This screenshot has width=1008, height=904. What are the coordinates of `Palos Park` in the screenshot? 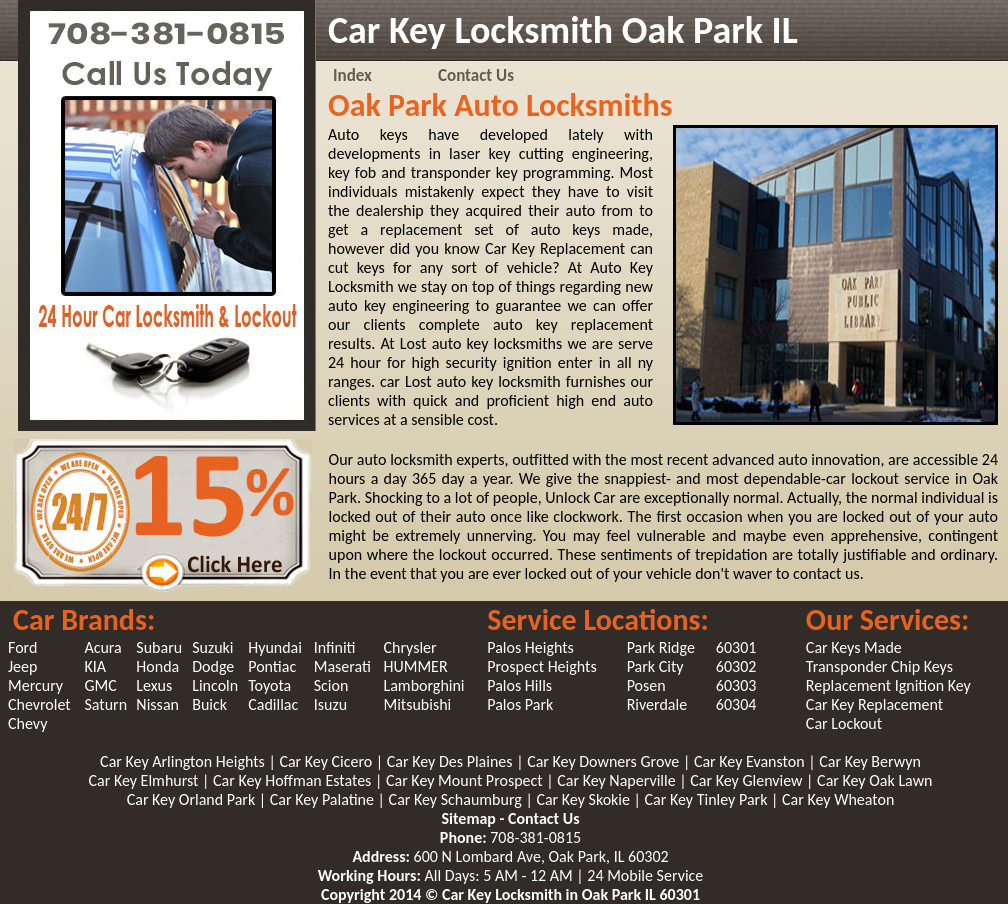 It's located at (520, 704).